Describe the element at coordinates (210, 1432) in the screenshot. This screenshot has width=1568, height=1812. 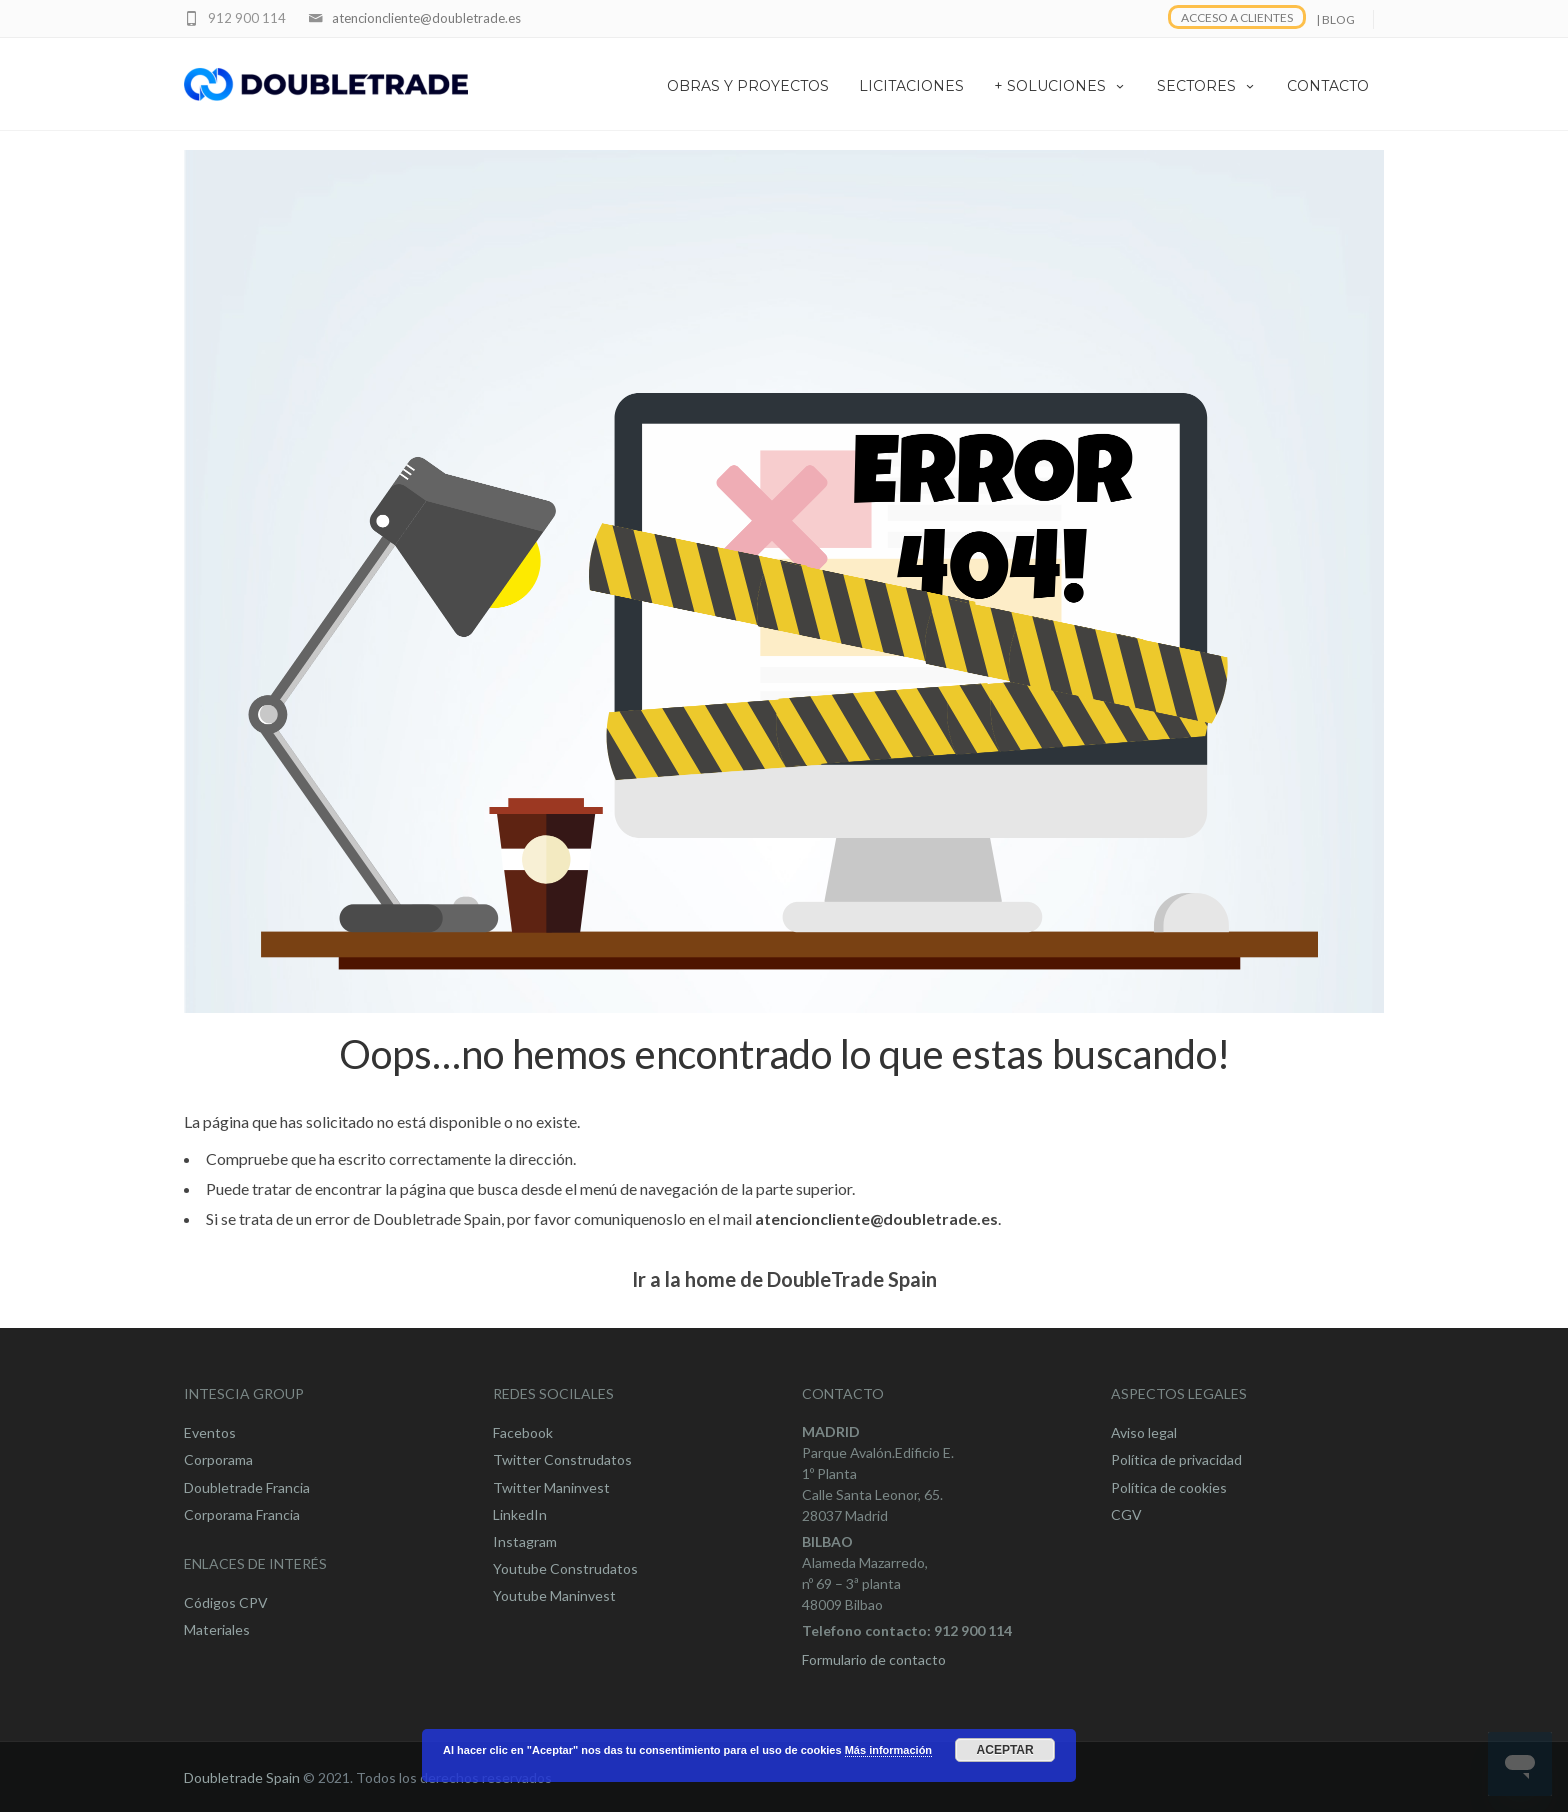
I see `Eventos` at that location.